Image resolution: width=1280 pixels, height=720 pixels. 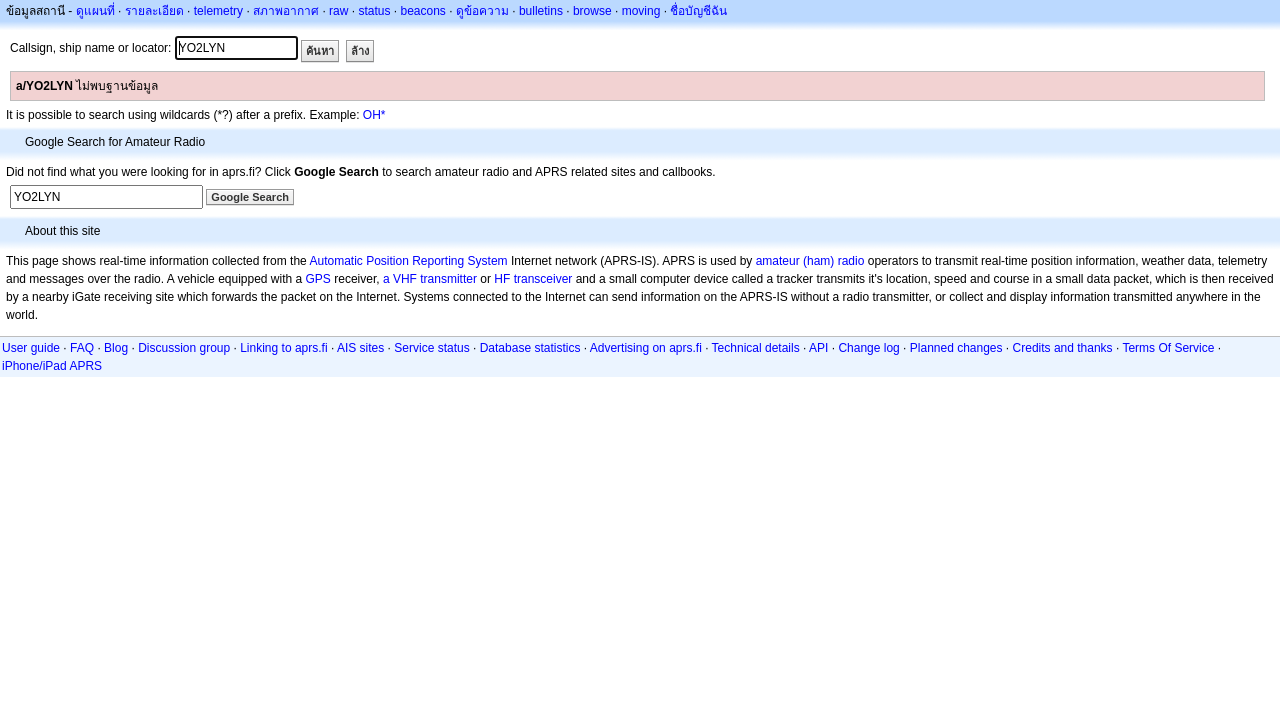 I want to click on User guide, so click(x=31, y=348).